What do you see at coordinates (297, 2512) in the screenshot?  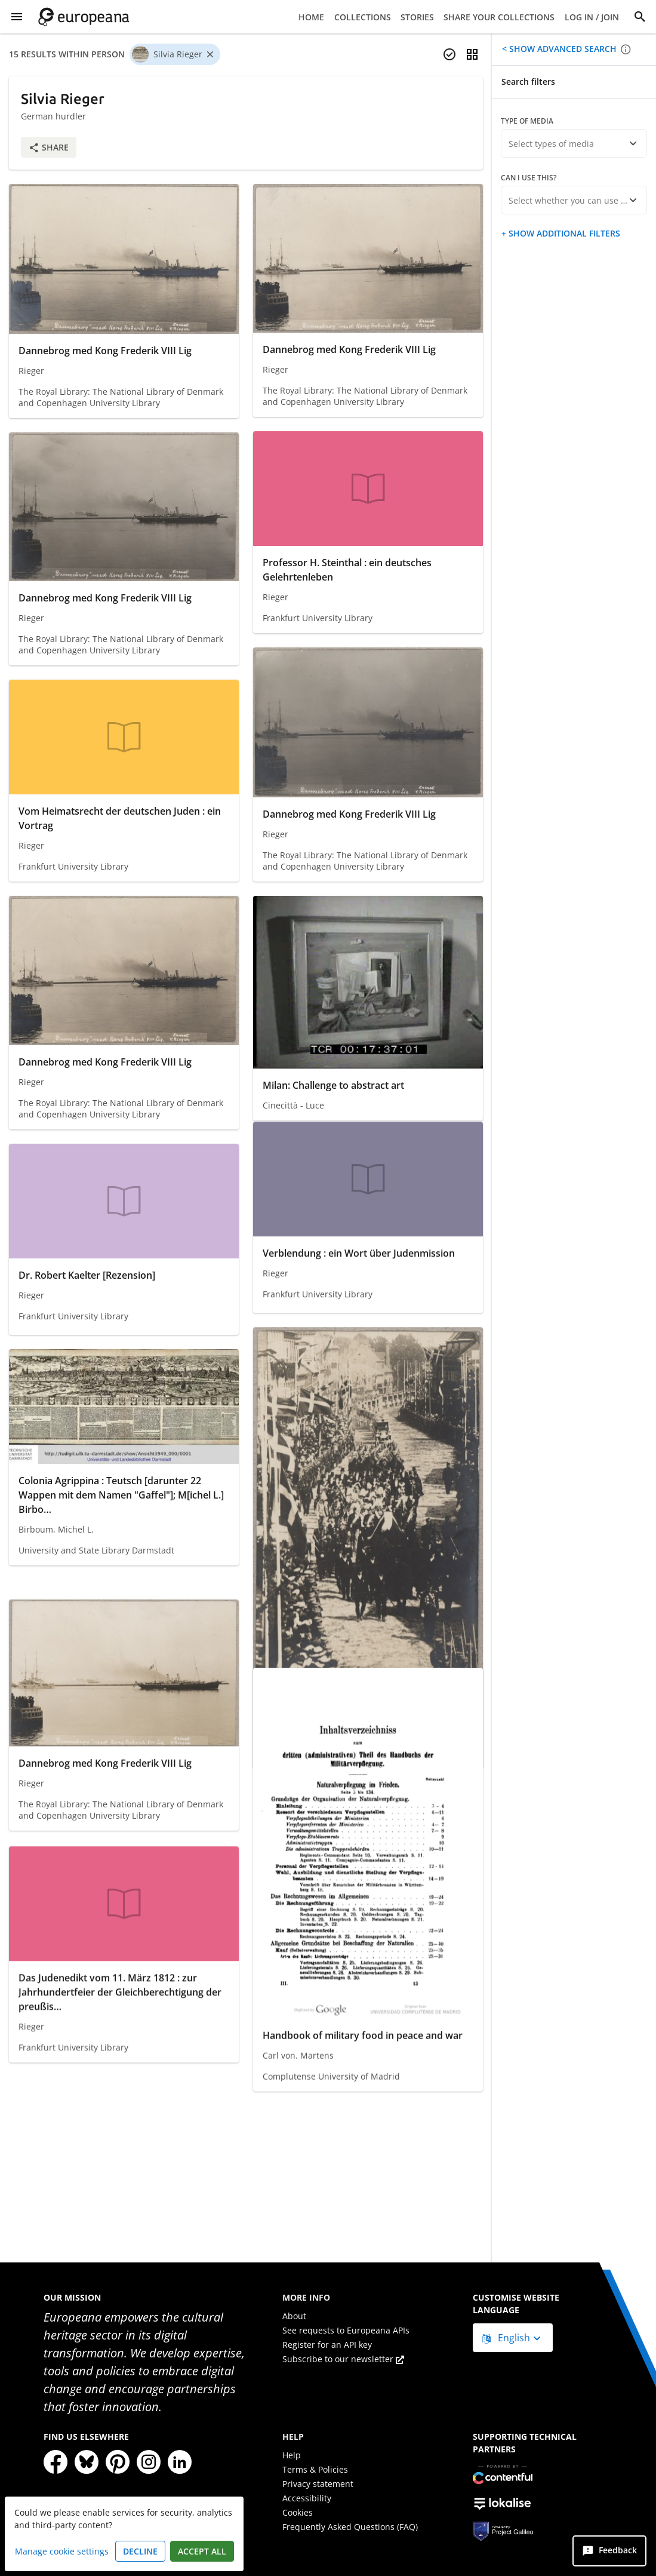 I see `Cookies` at bounding box center [297, 2512].